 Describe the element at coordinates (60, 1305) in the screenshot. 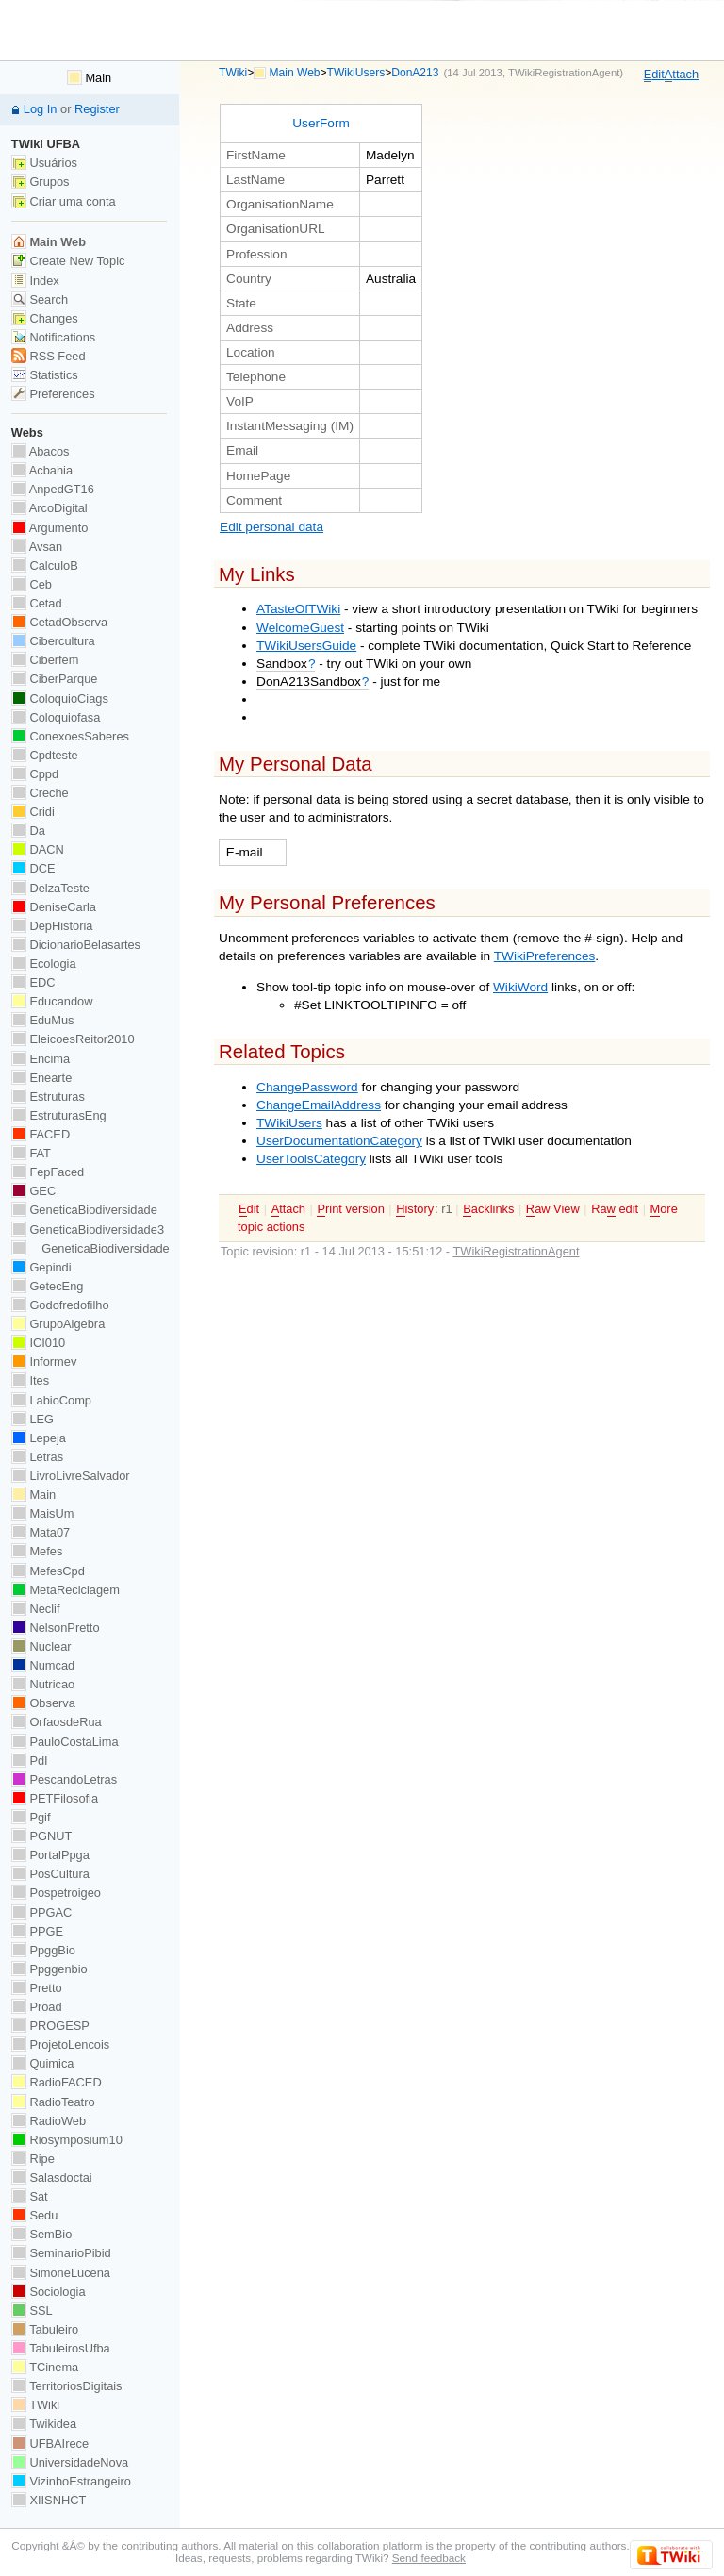

I see `Godofredofilho` at that location.